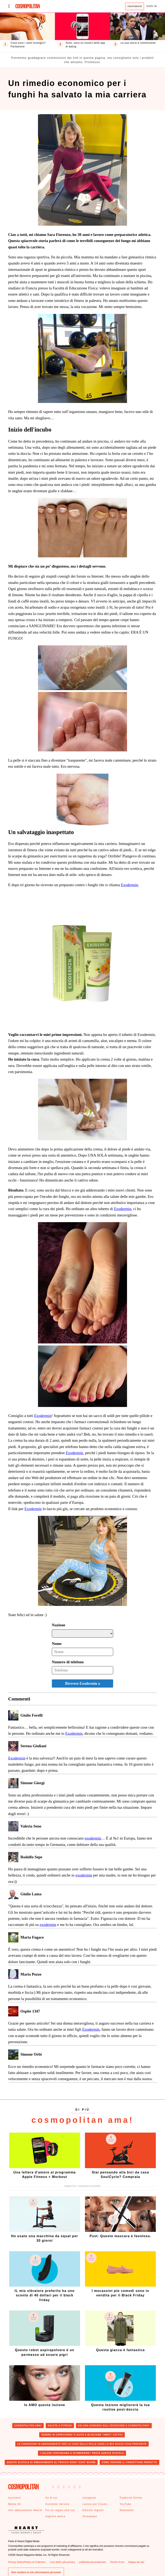  Describe the element at coordinates (82, 2435) in the screenshot. I see `Venere in Capricorno ti aiuta a bloccare "amici" cattivi` at that location.